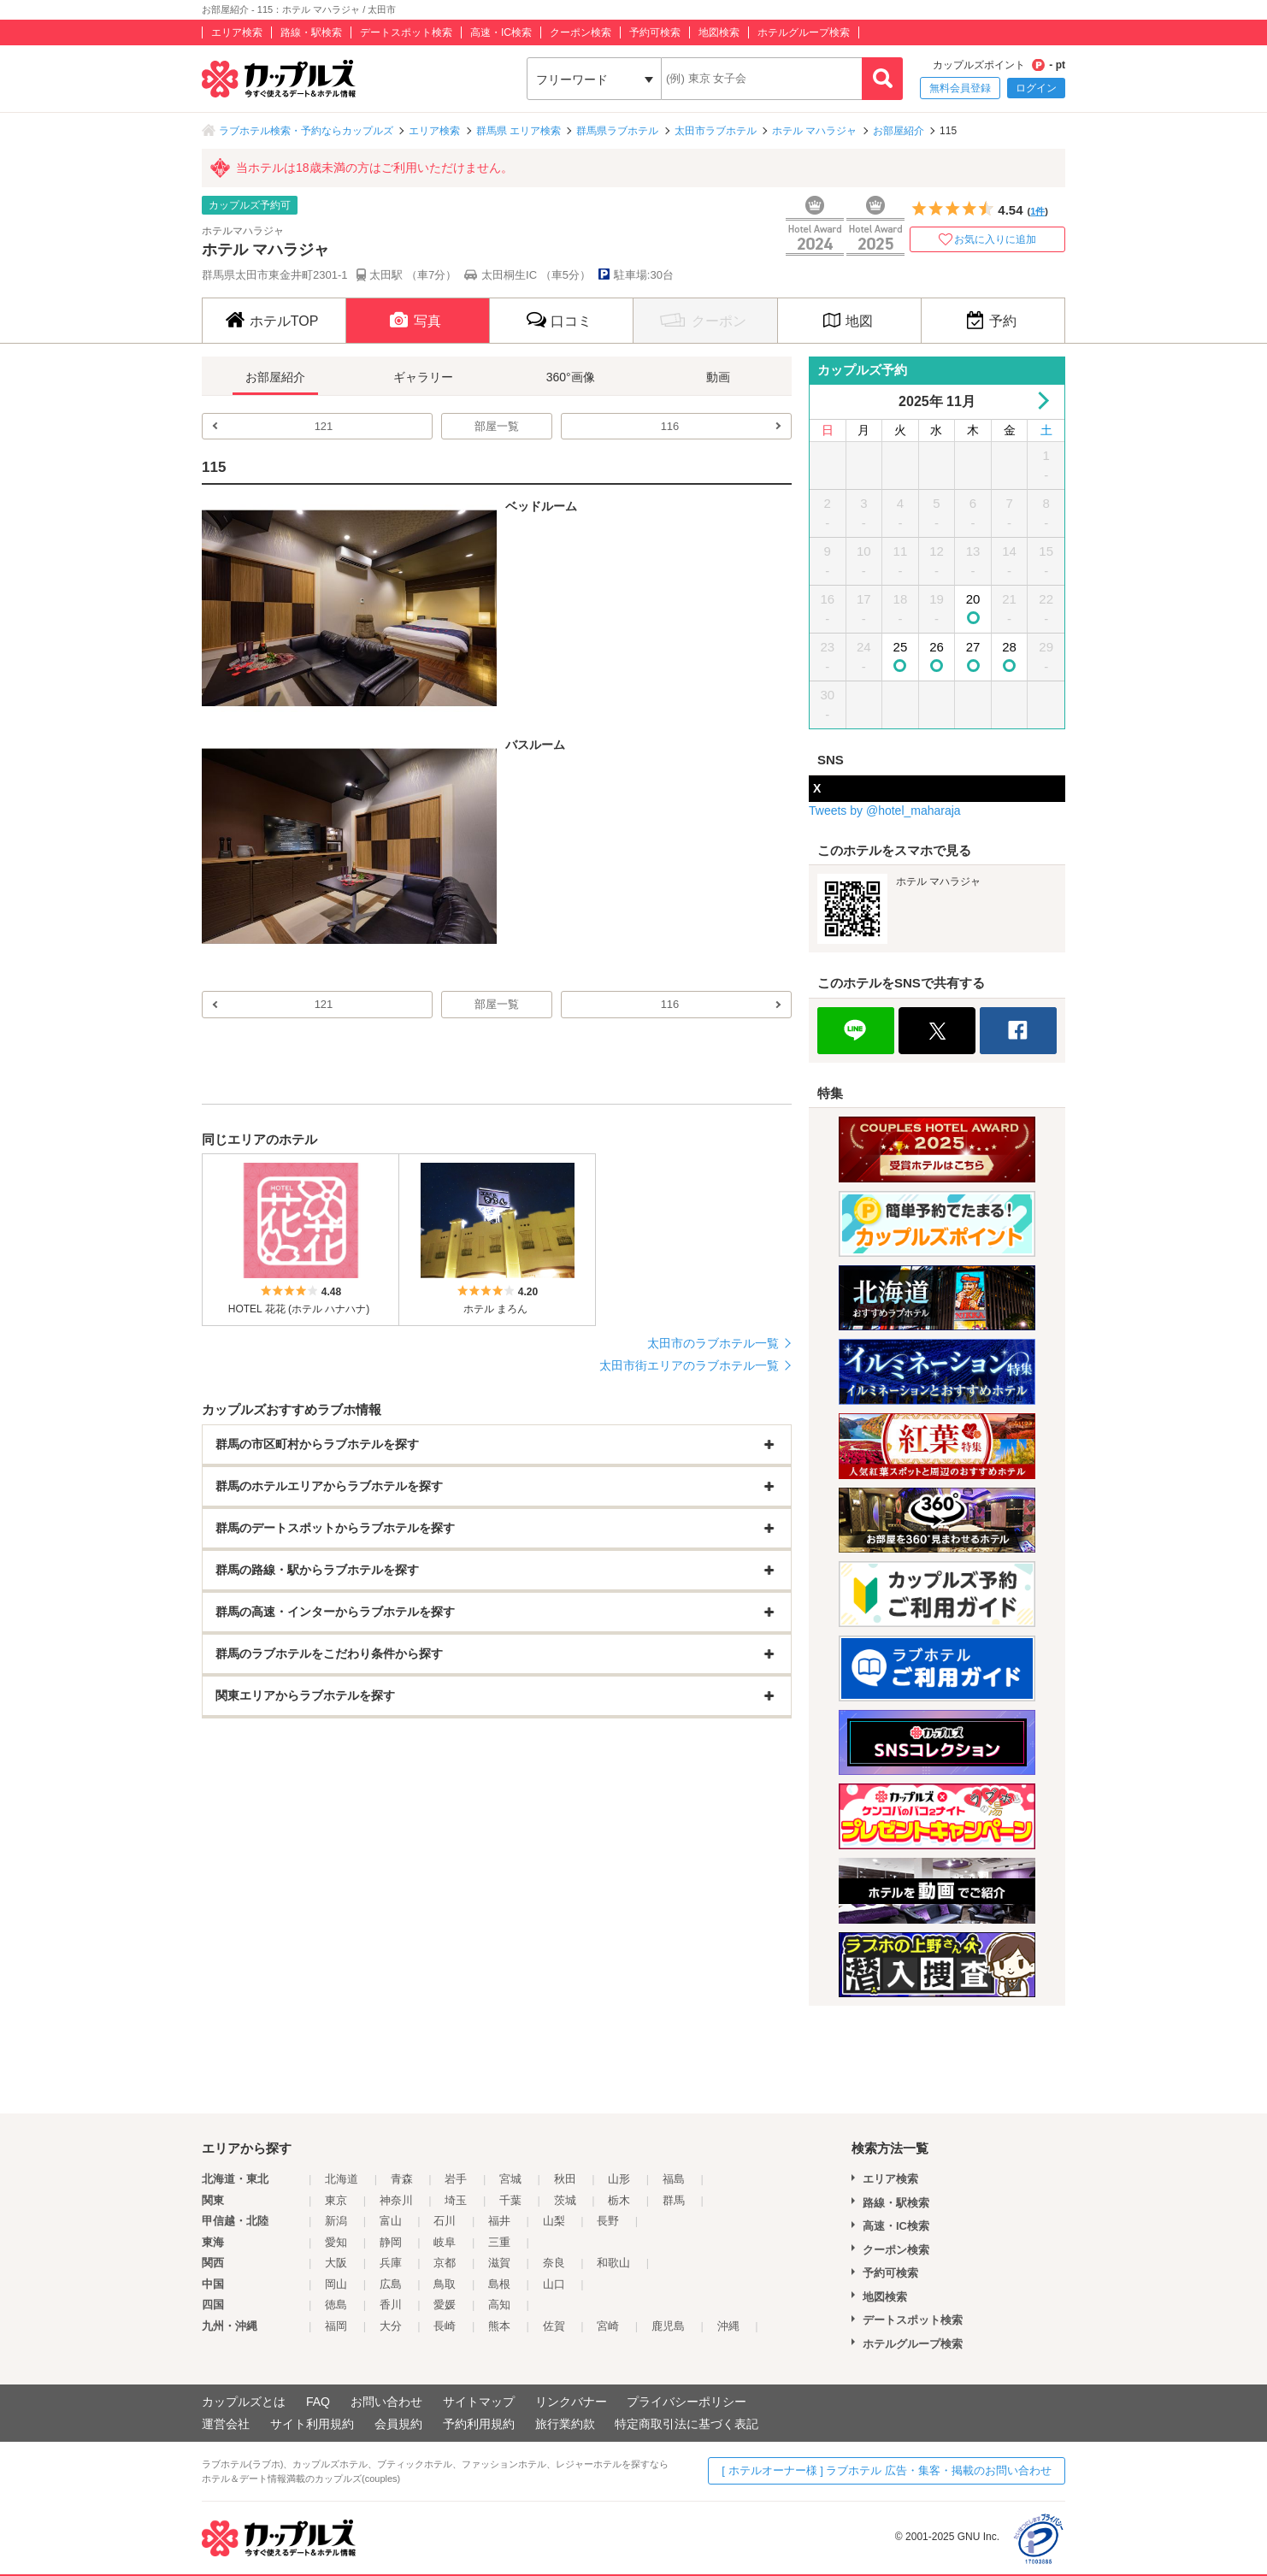 Image resolution: width=1267 pixels, height=2576 pixels. What do you see at coordinates (565, 2424) in the screenshot?
I see `旅行業約款` at bounding box center [565, 2424].